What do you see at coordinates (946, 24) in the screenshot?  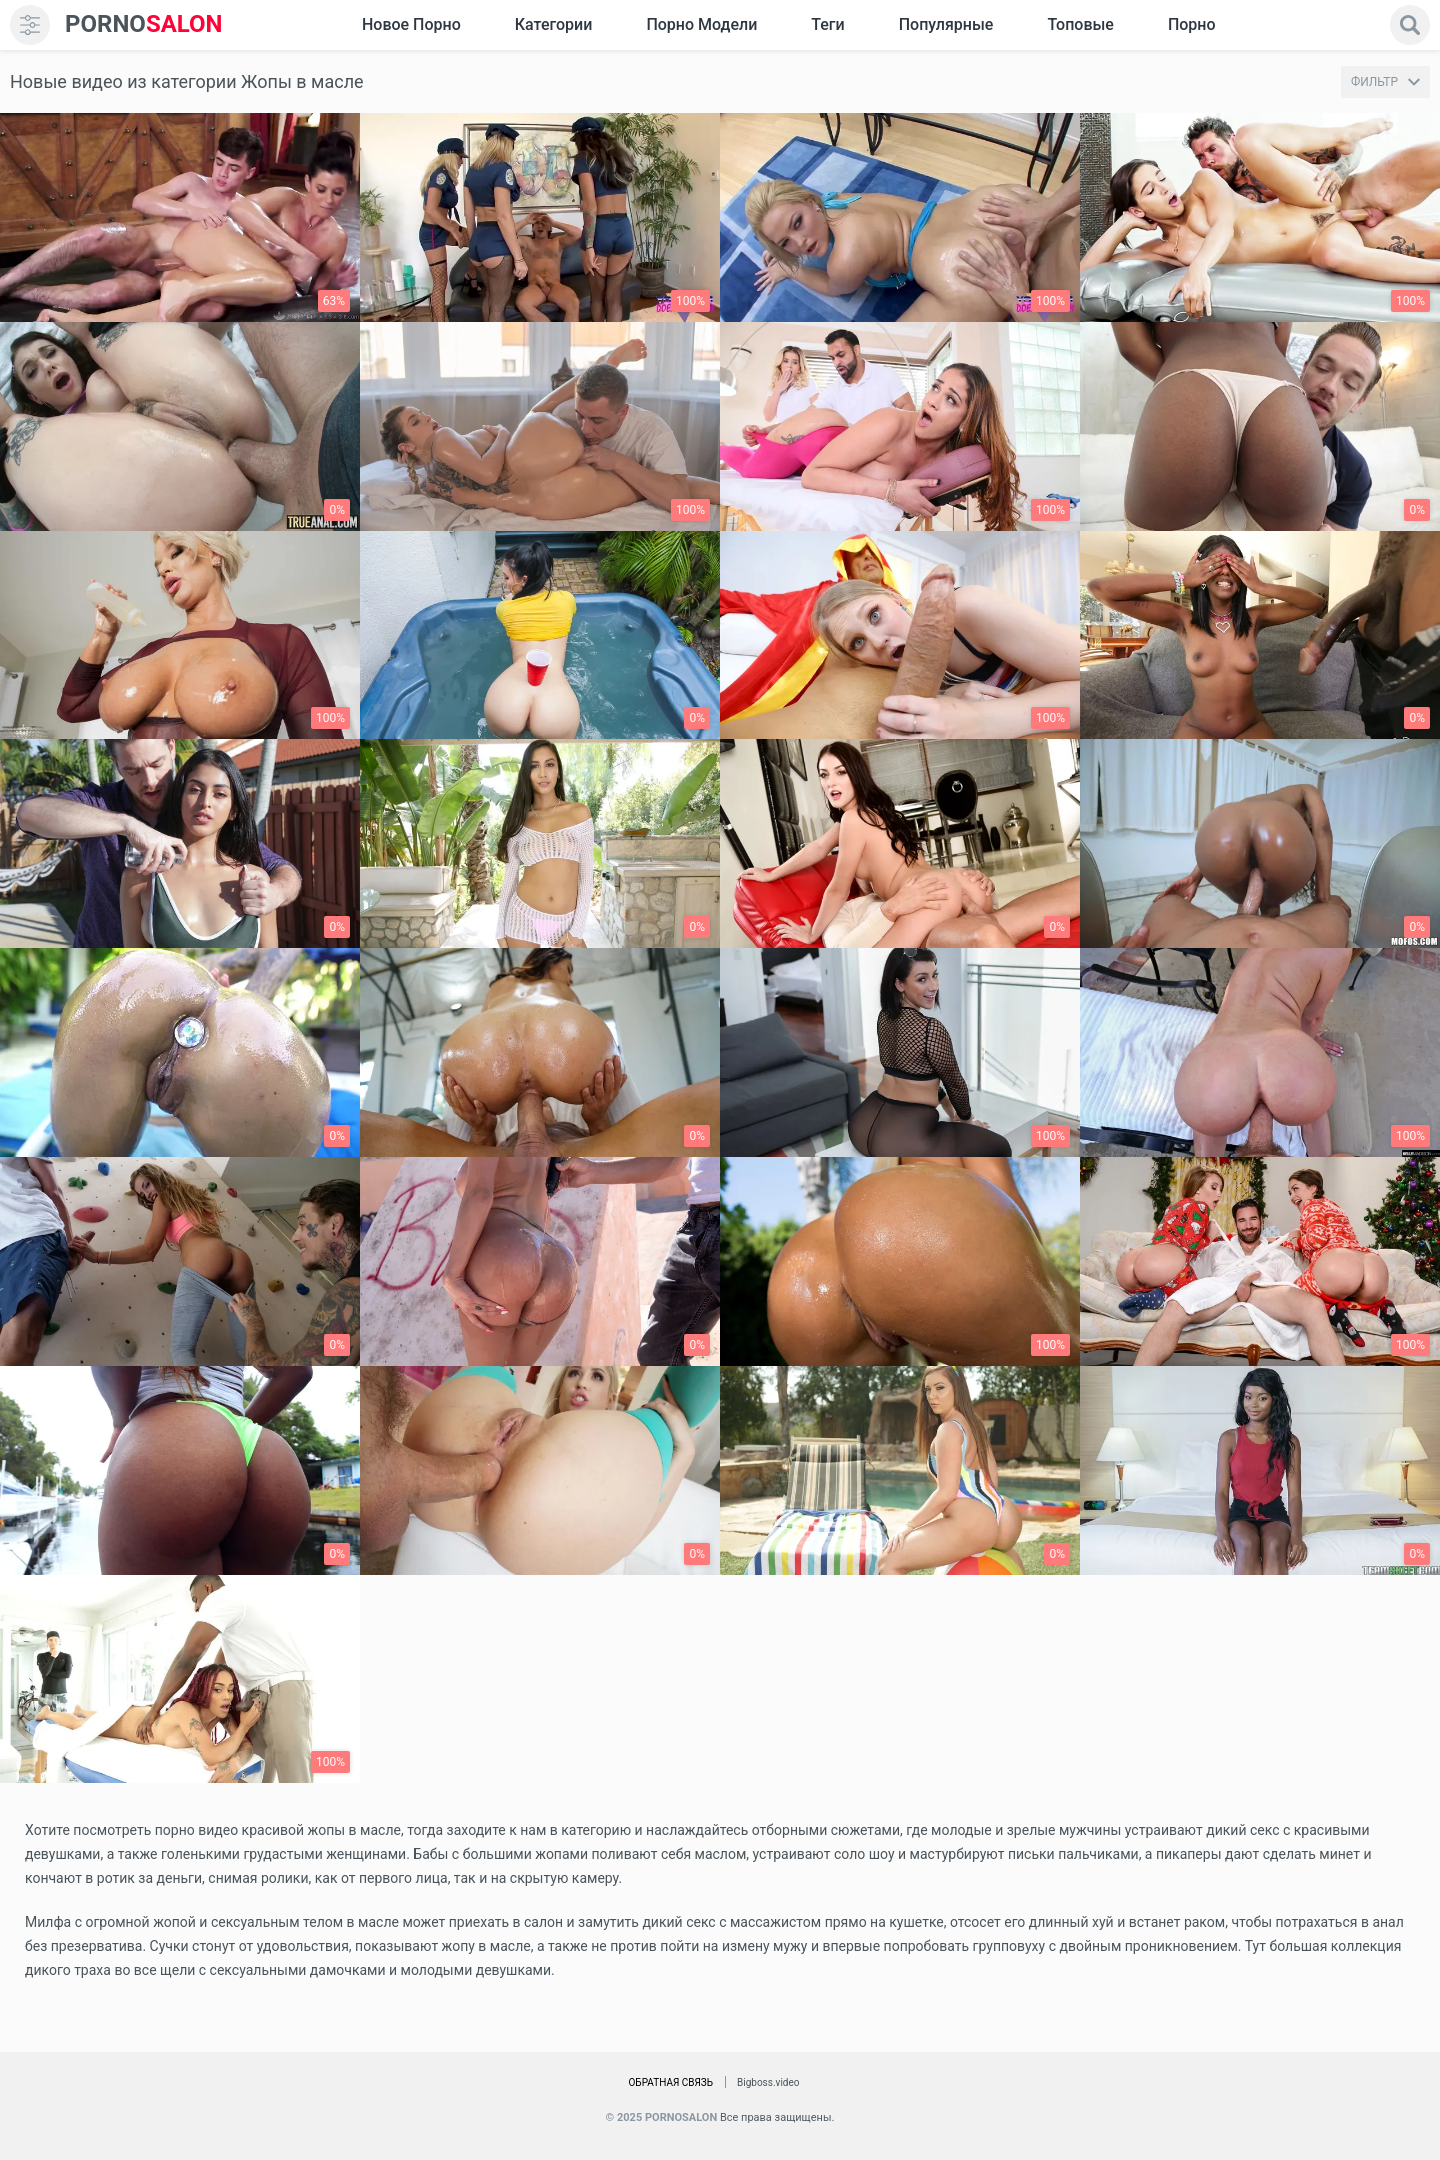 I see `Популярные` at bounding box center [946, 24].